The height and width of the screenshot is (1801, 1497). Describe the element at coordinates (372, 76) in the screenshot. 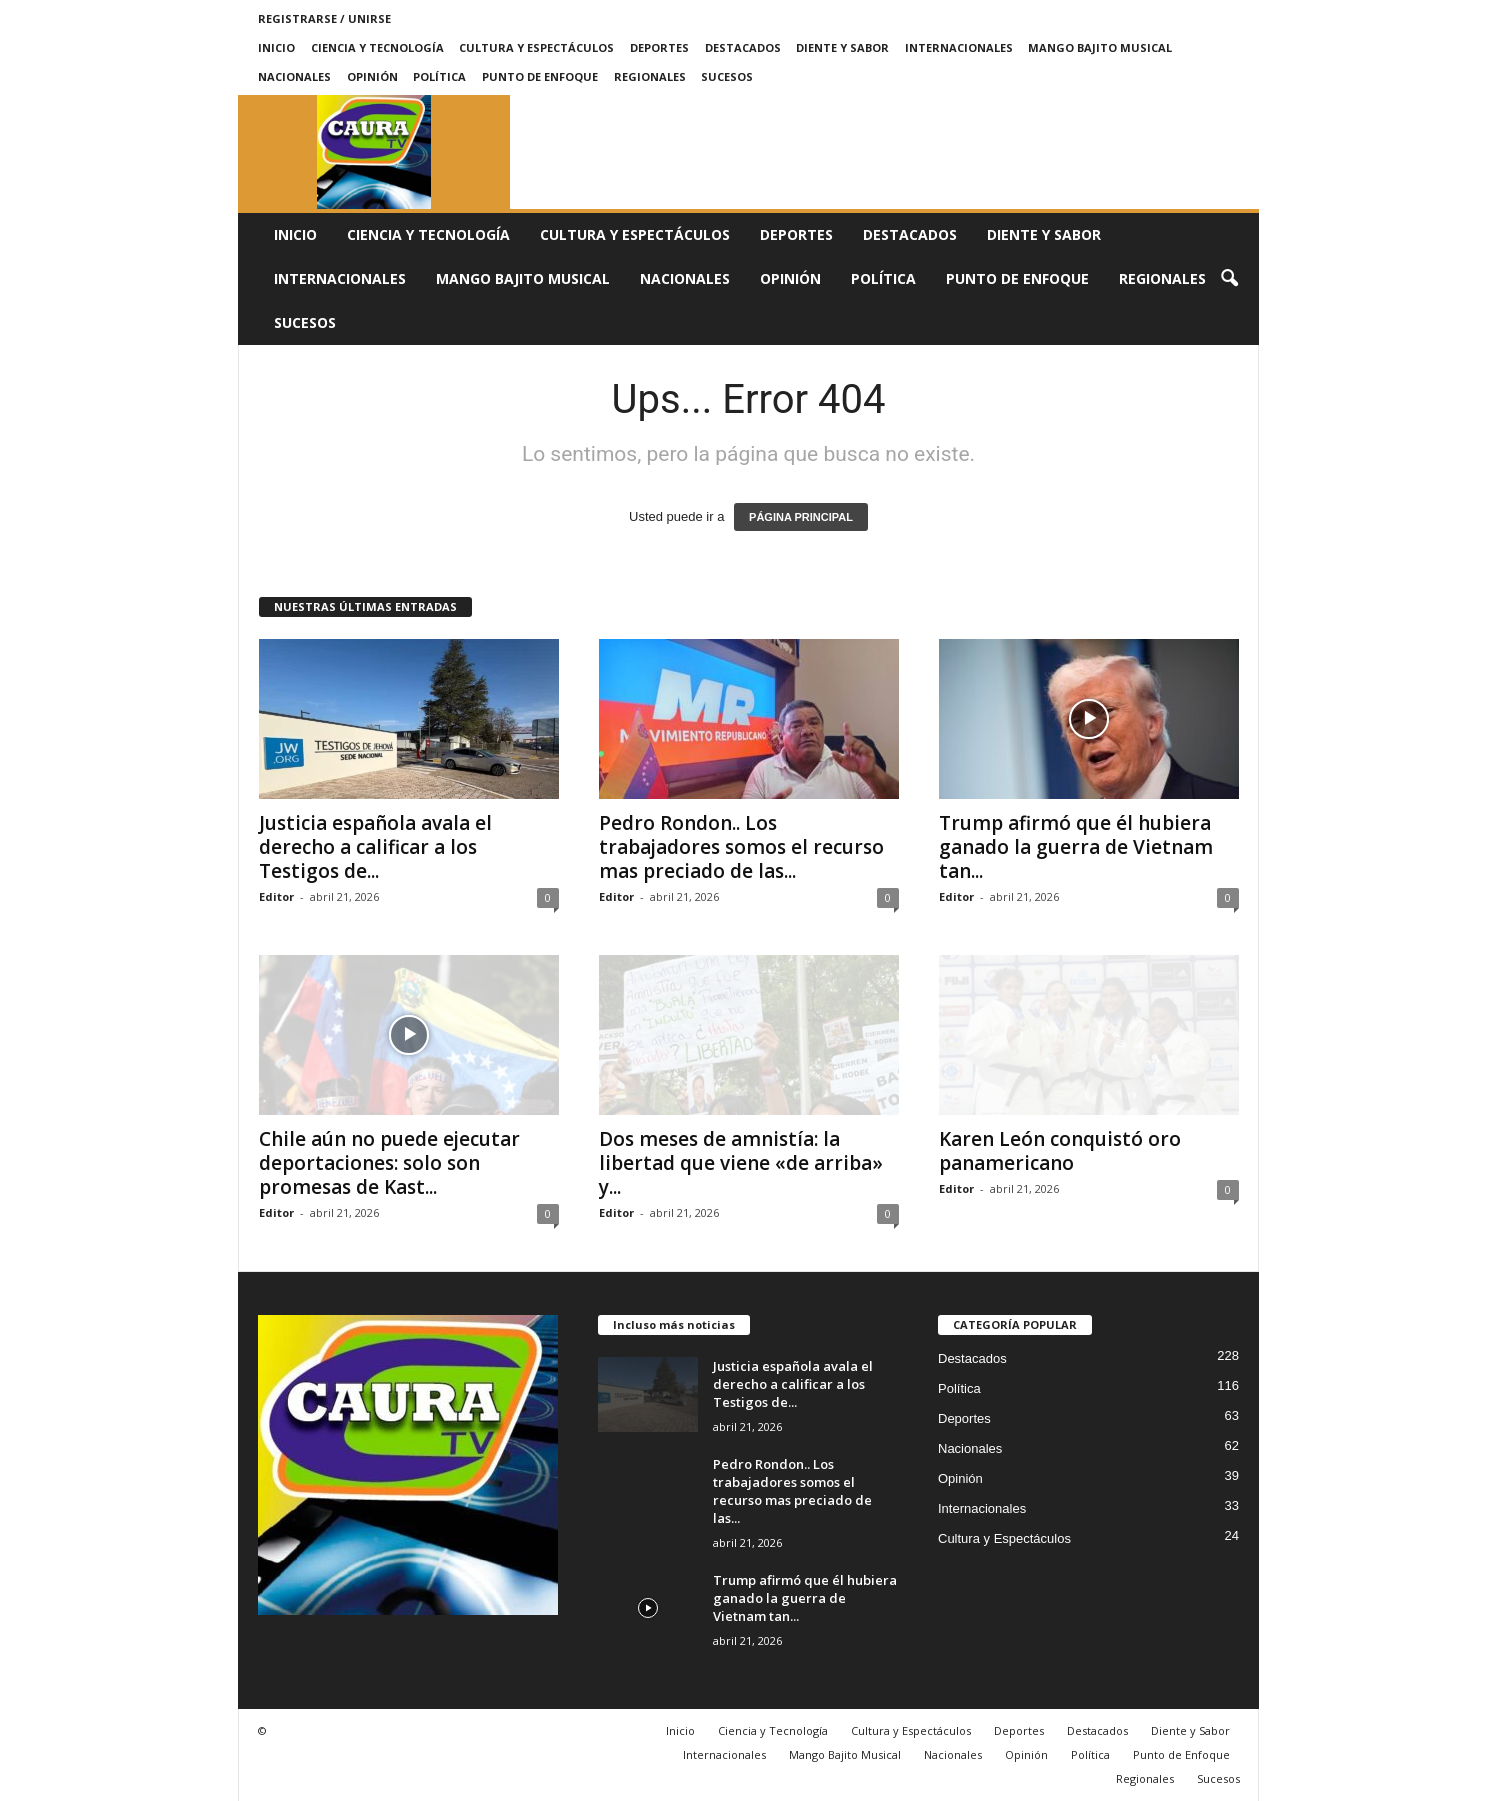

I see `Opinión` at that location.